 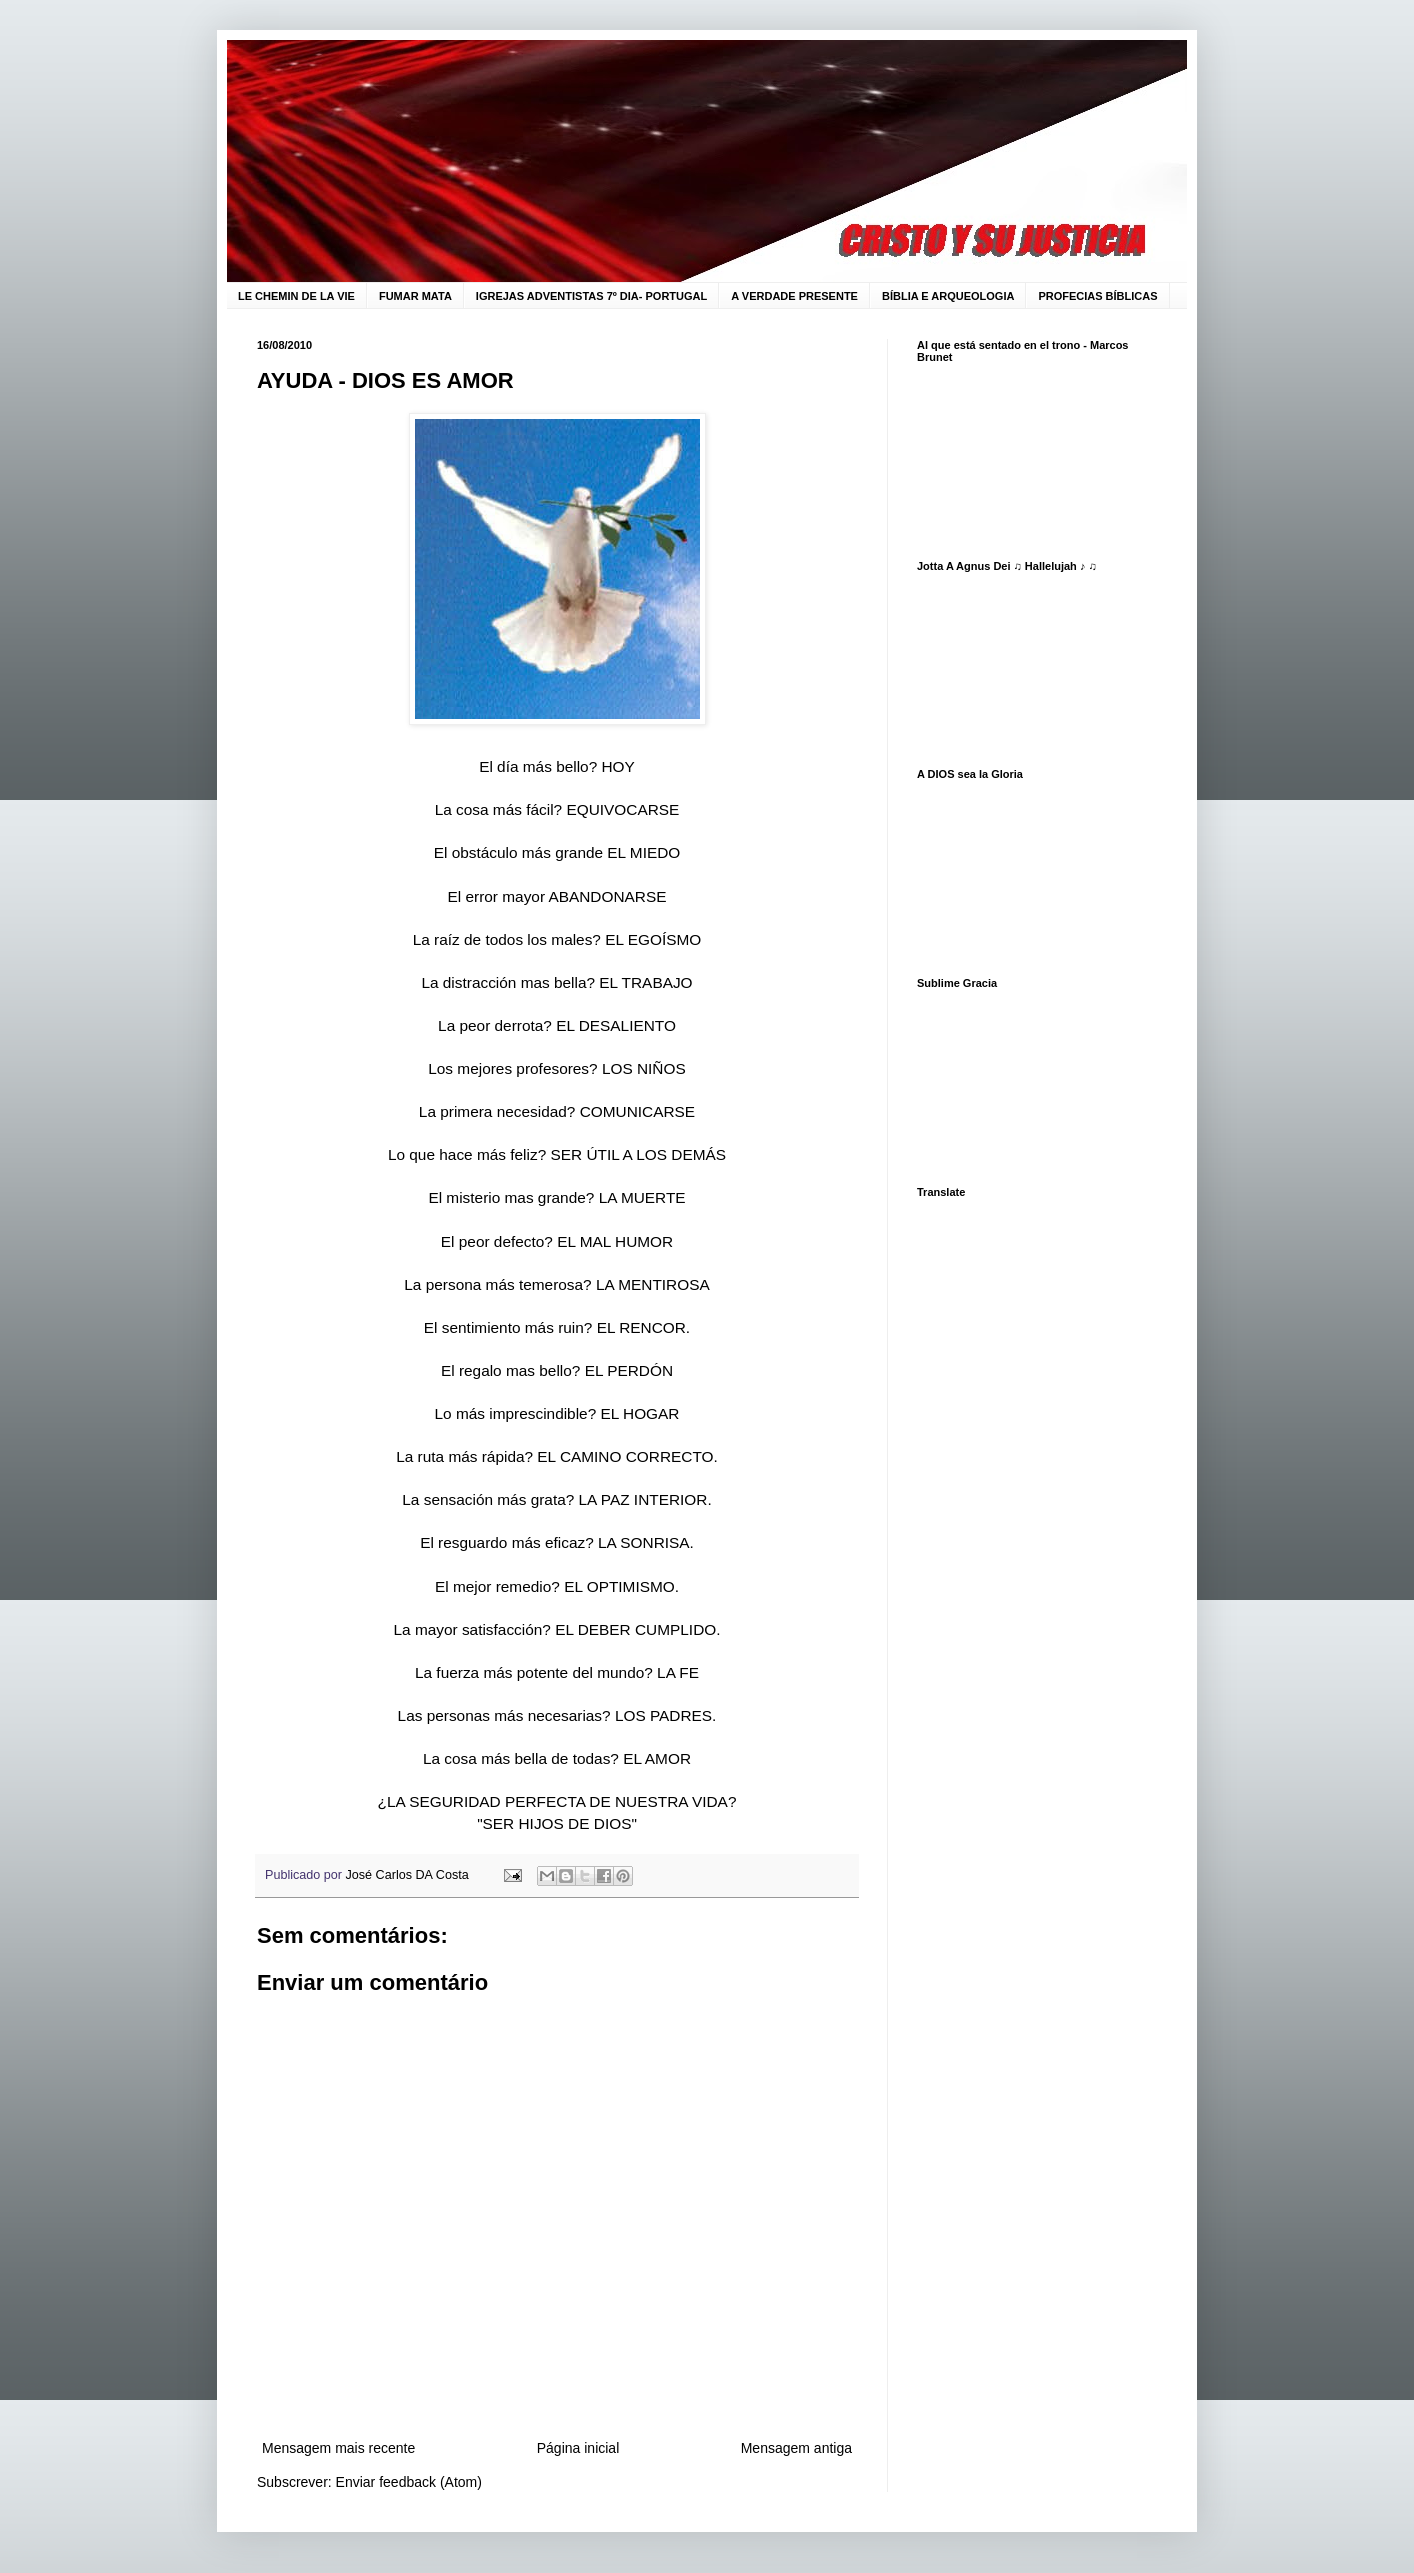 I want to click on Mensagem mais recente, so click(x=338, y=2448).